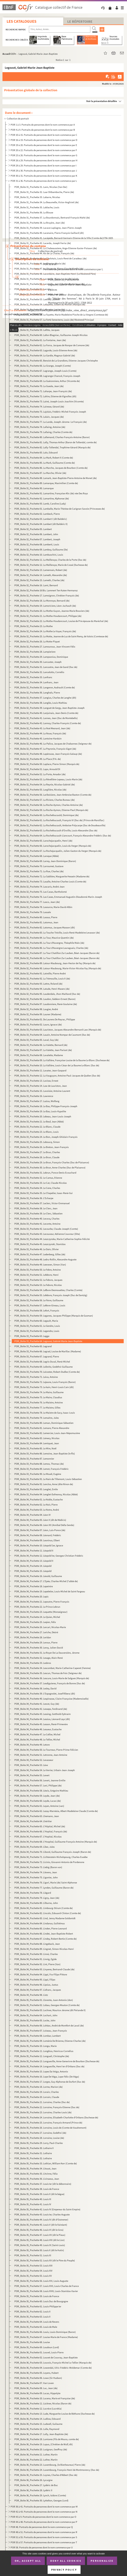 The image size is (127, 2576). What do you see at coordinates (44, 160) in the screenshot?
I see `POR 26 à 29. Portraits de personnes dont le nom commence par H` at bounding box center [44, 160].